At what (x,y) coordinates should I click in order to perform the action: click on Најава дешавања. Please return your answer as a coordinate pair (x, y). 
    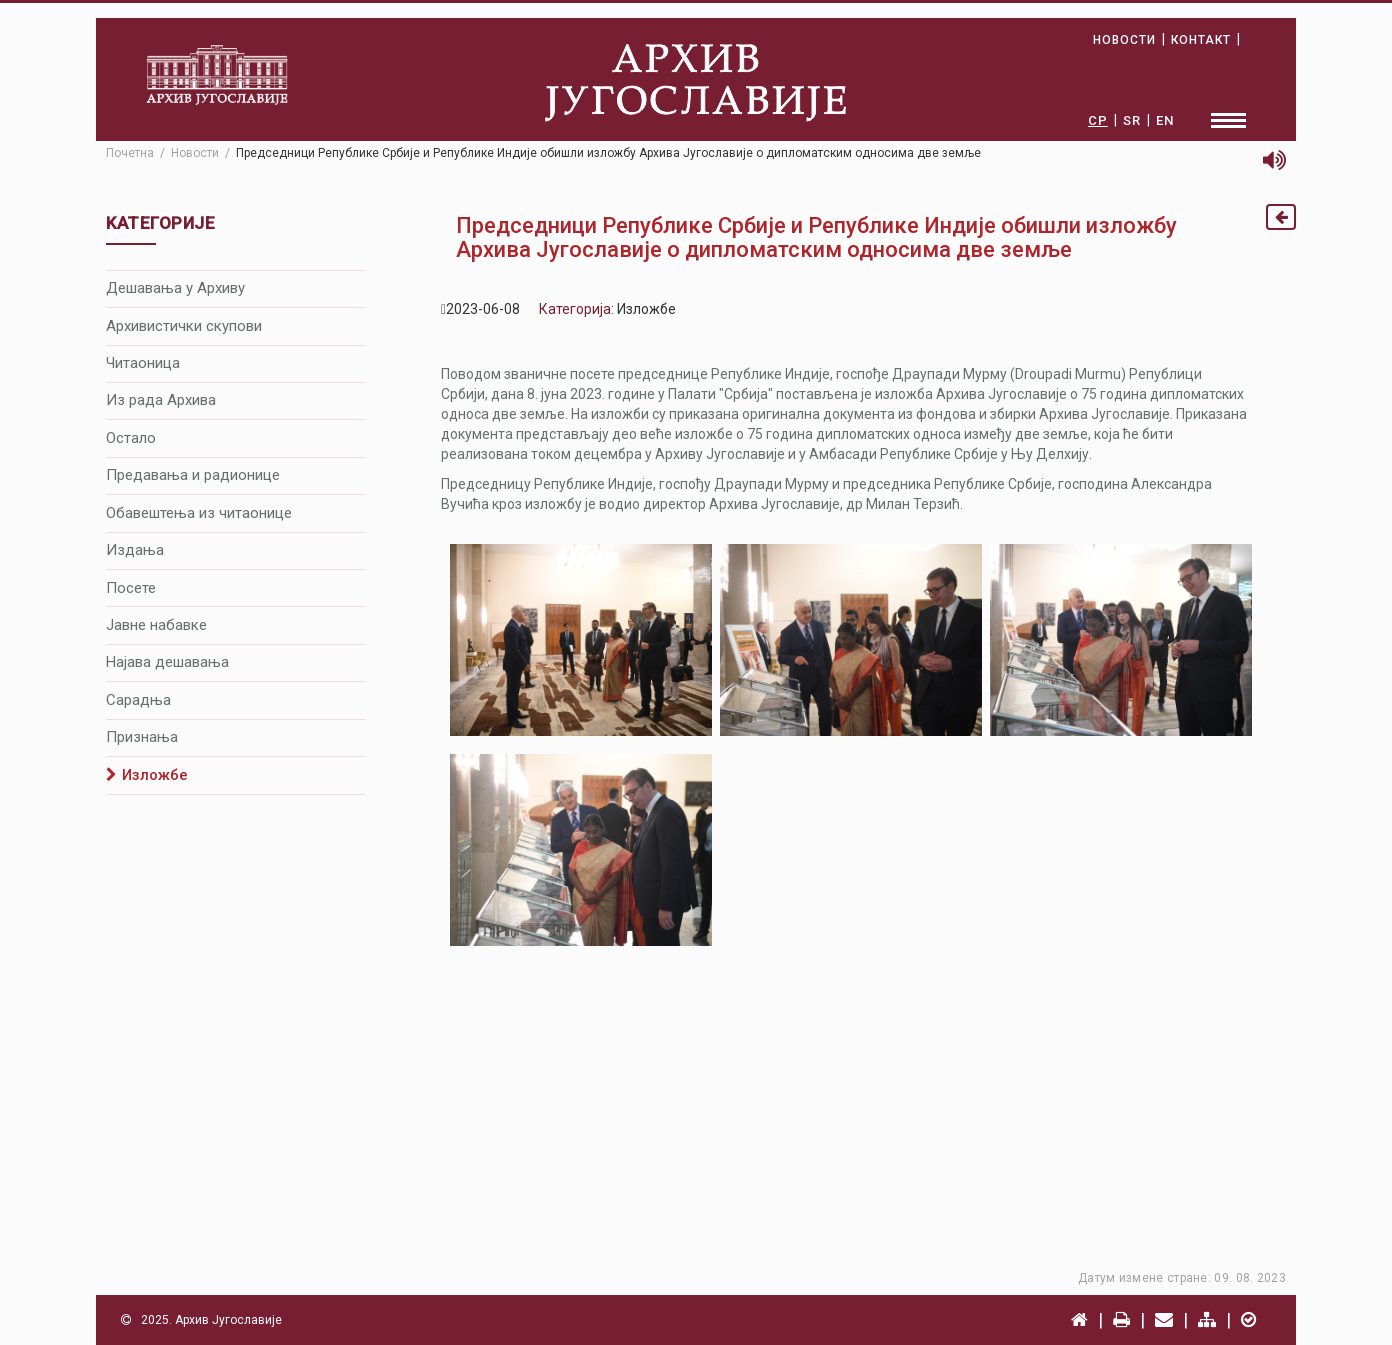
    Looking at the image, I should click on (167, 662).